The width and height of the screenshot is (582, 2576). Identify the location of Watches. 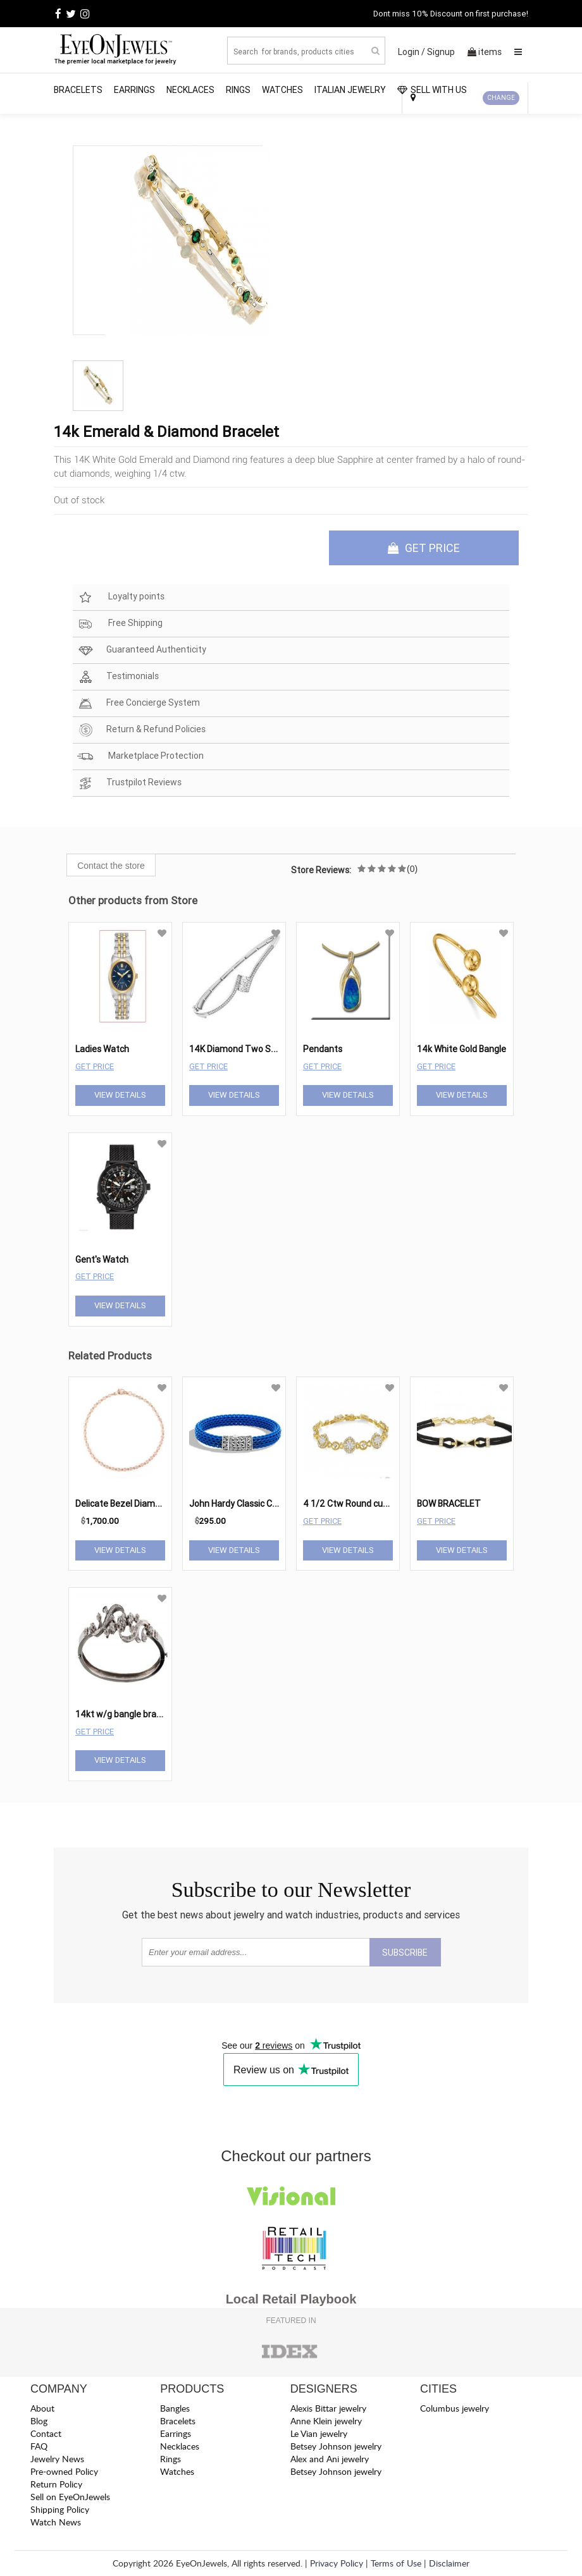
(282, 89).